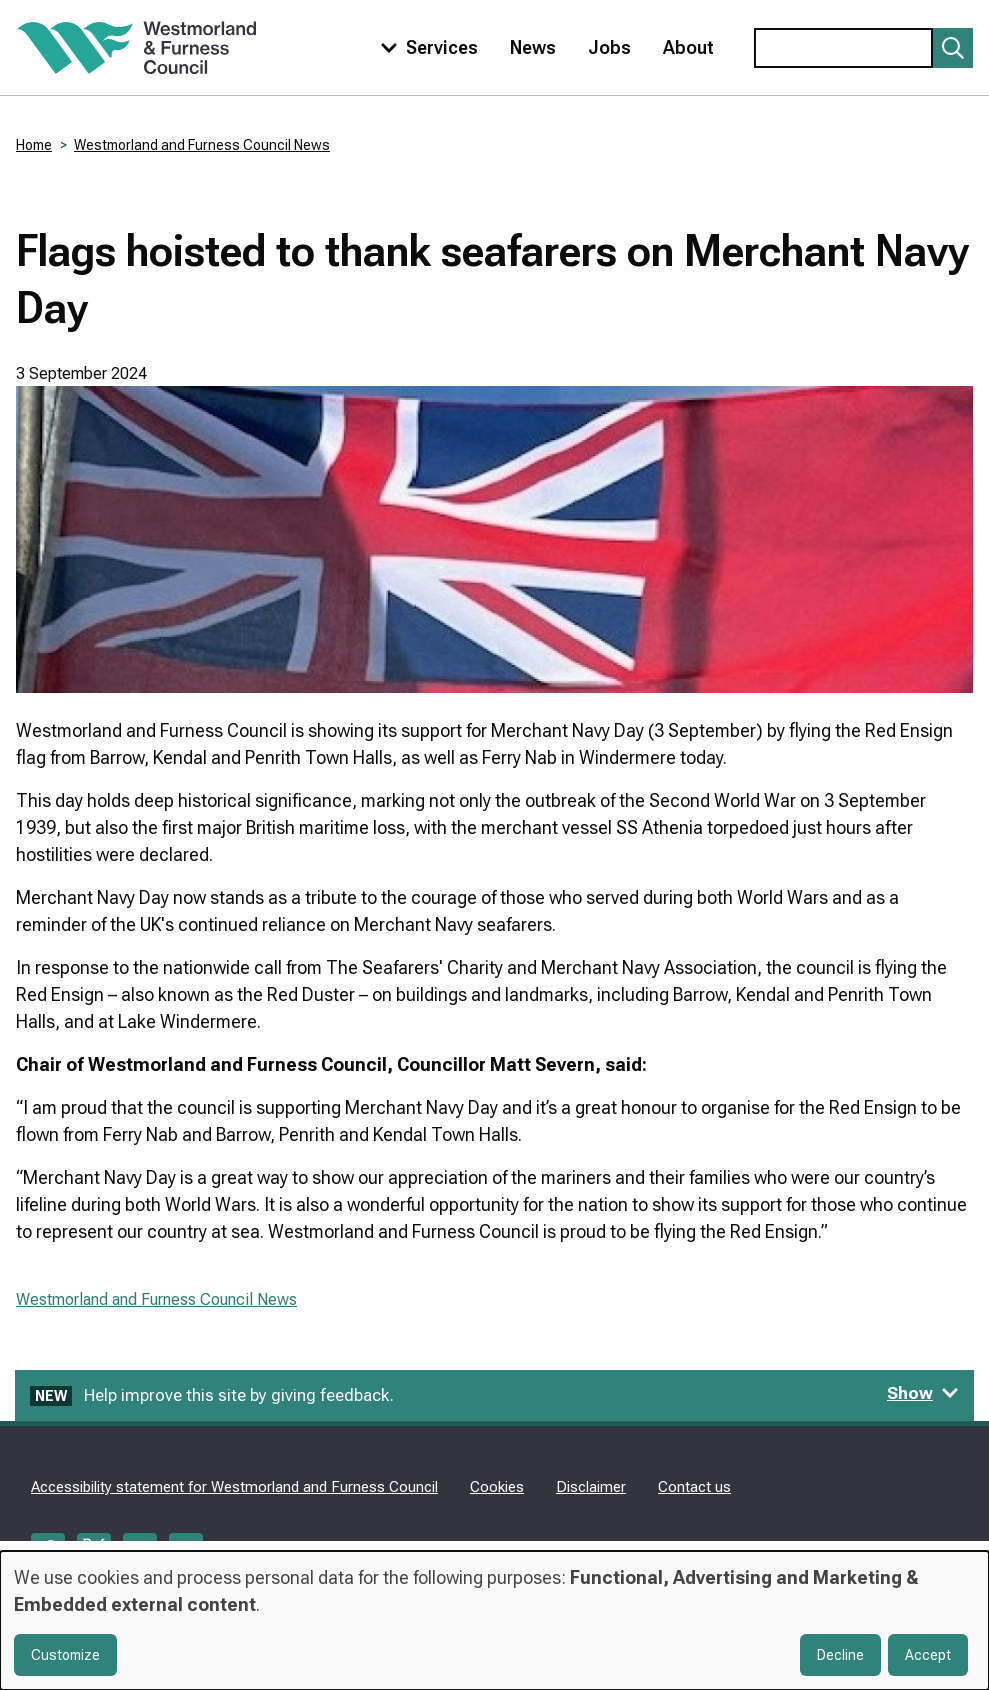 The height and width of the screenshot is (1690, 989). Describe the element at coordinates (953, 48) in the screenshot. I see `[Submit search]` at that location.